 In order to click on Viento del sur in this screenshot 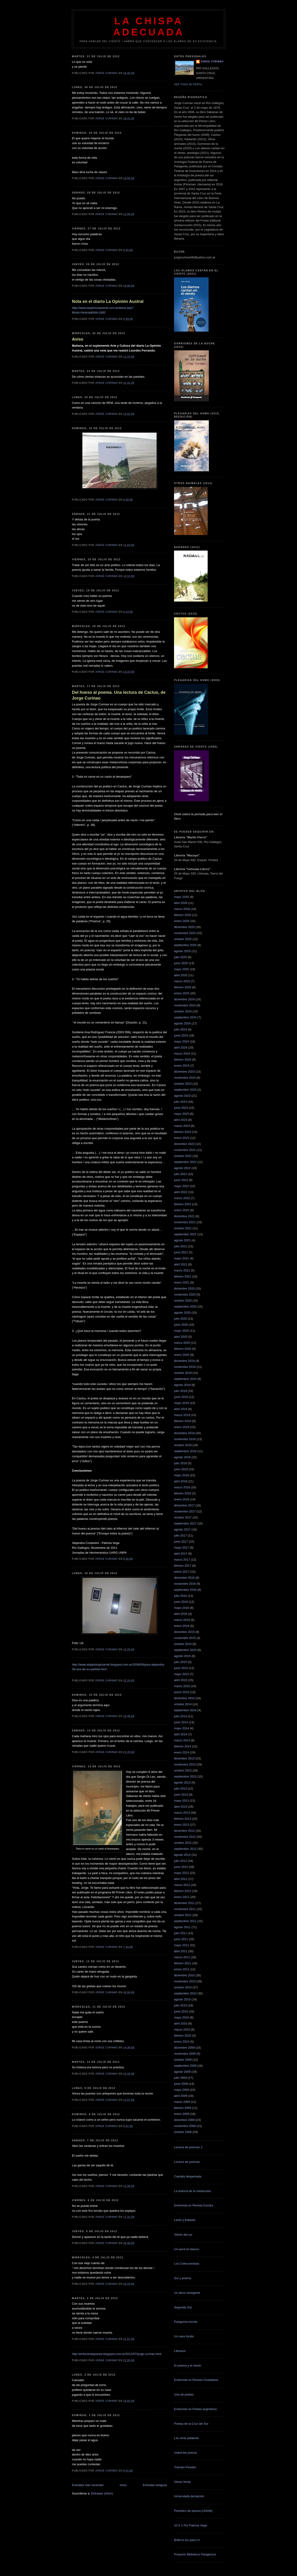, I will do `click(183, 2234)`.